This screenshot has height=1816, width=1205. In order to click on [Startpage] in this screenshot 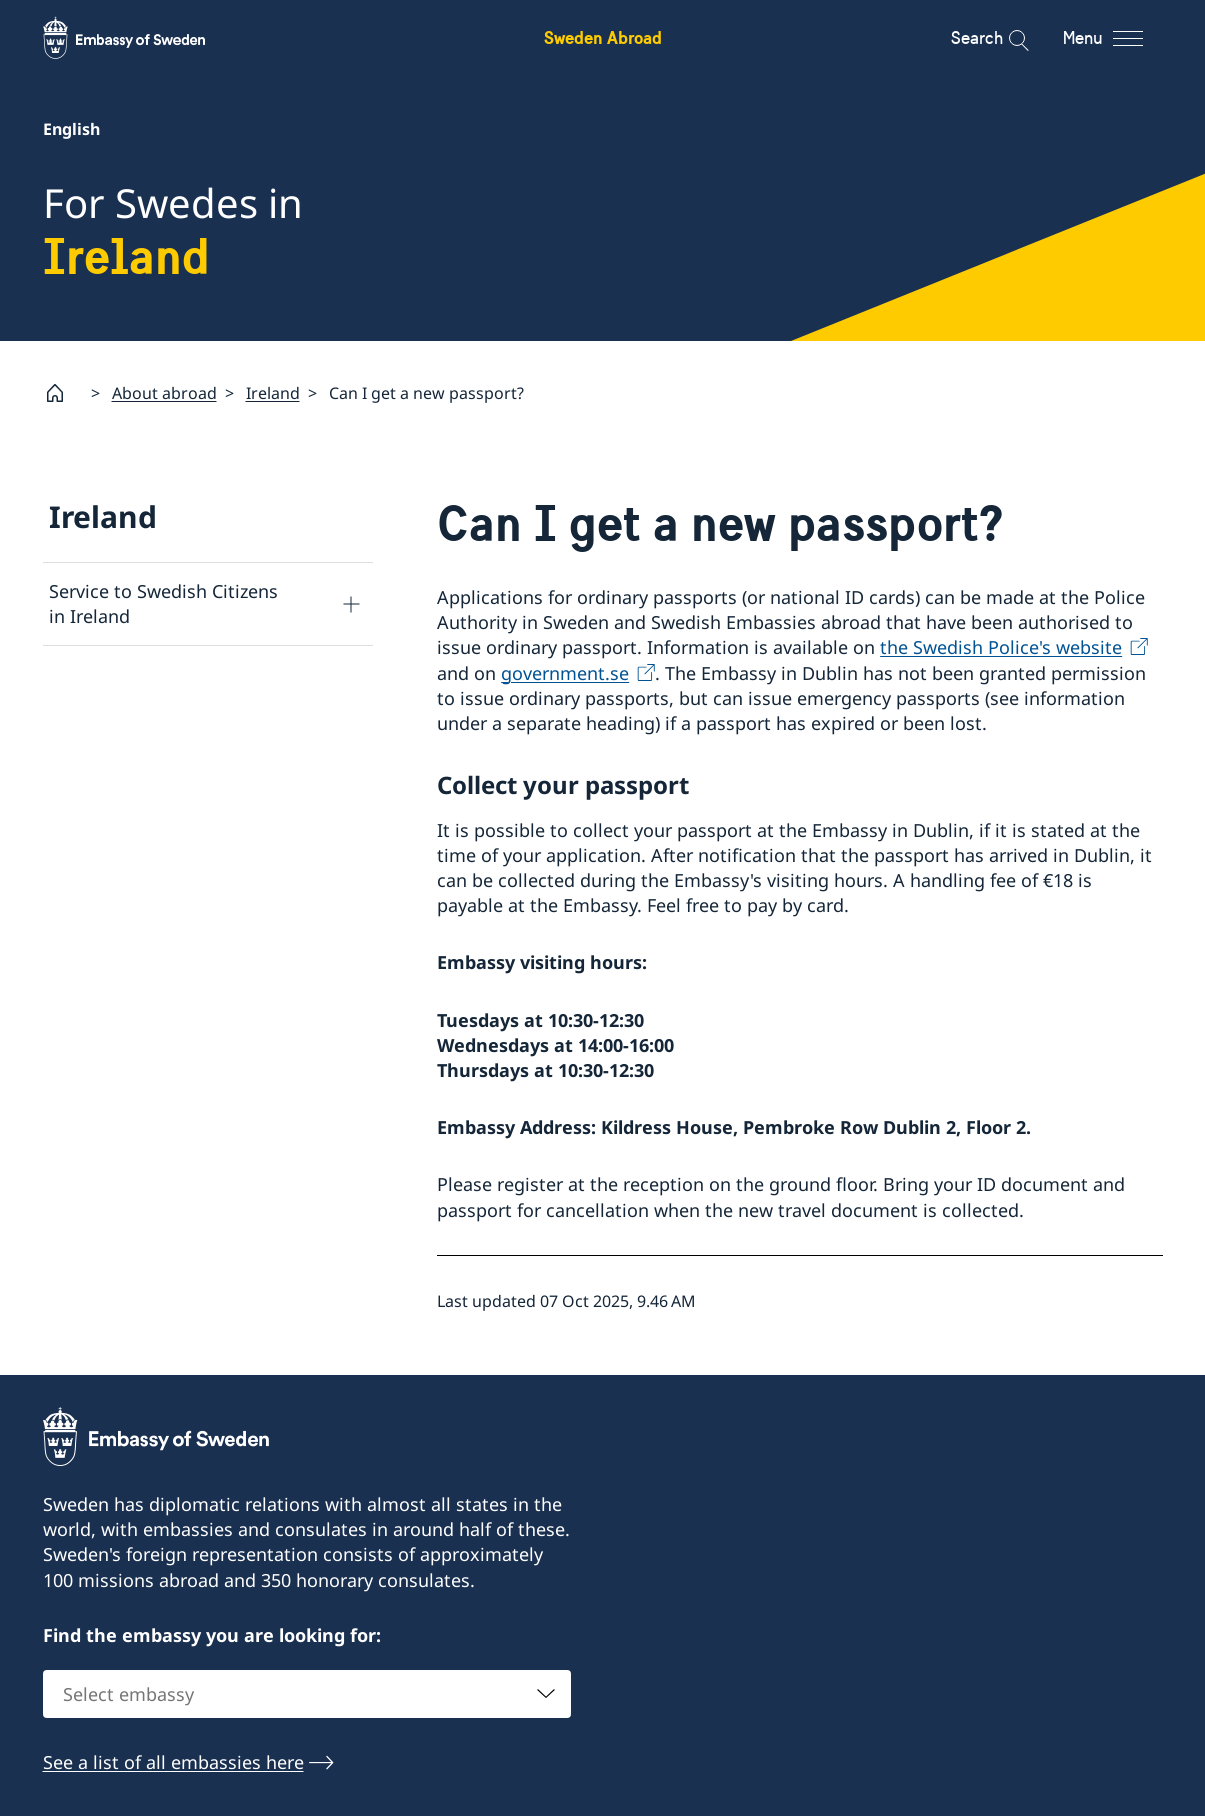, I will do `click(63, 393)`.